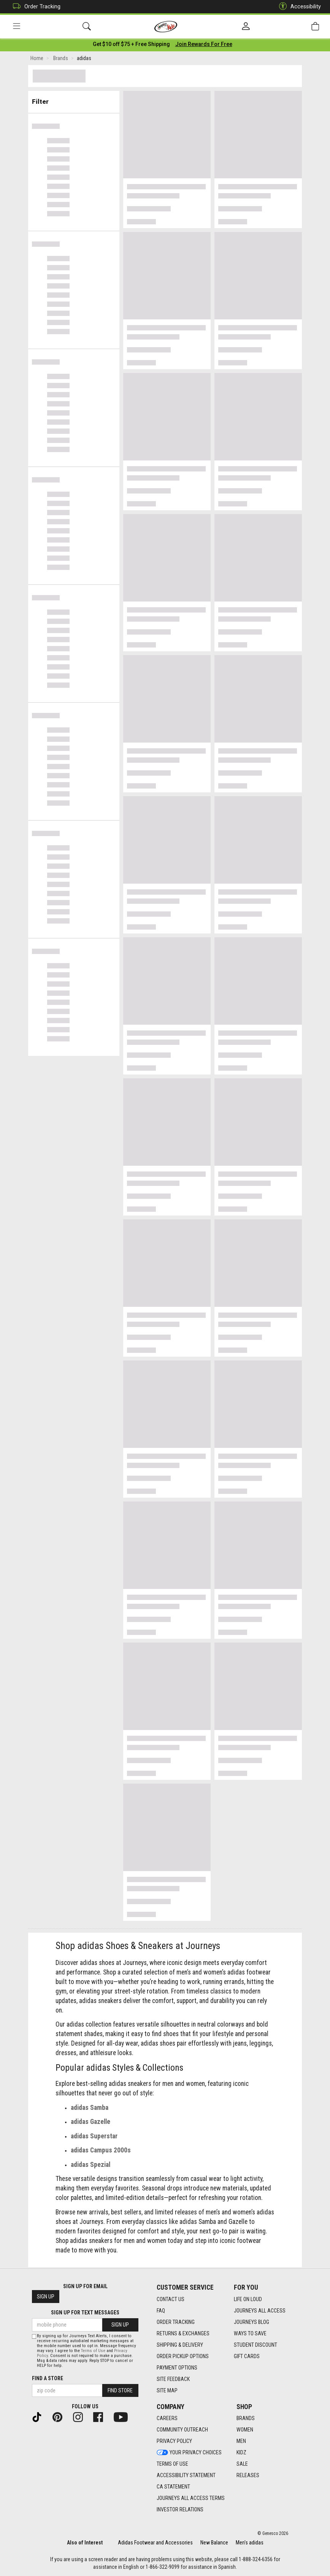 Image resolution: width=330 pixels, height=2576 pixels. Describe the element at coordinates (247, 2356) in the screenshot. I see `Gift Cards [Gift Cards footer link]` at that location.